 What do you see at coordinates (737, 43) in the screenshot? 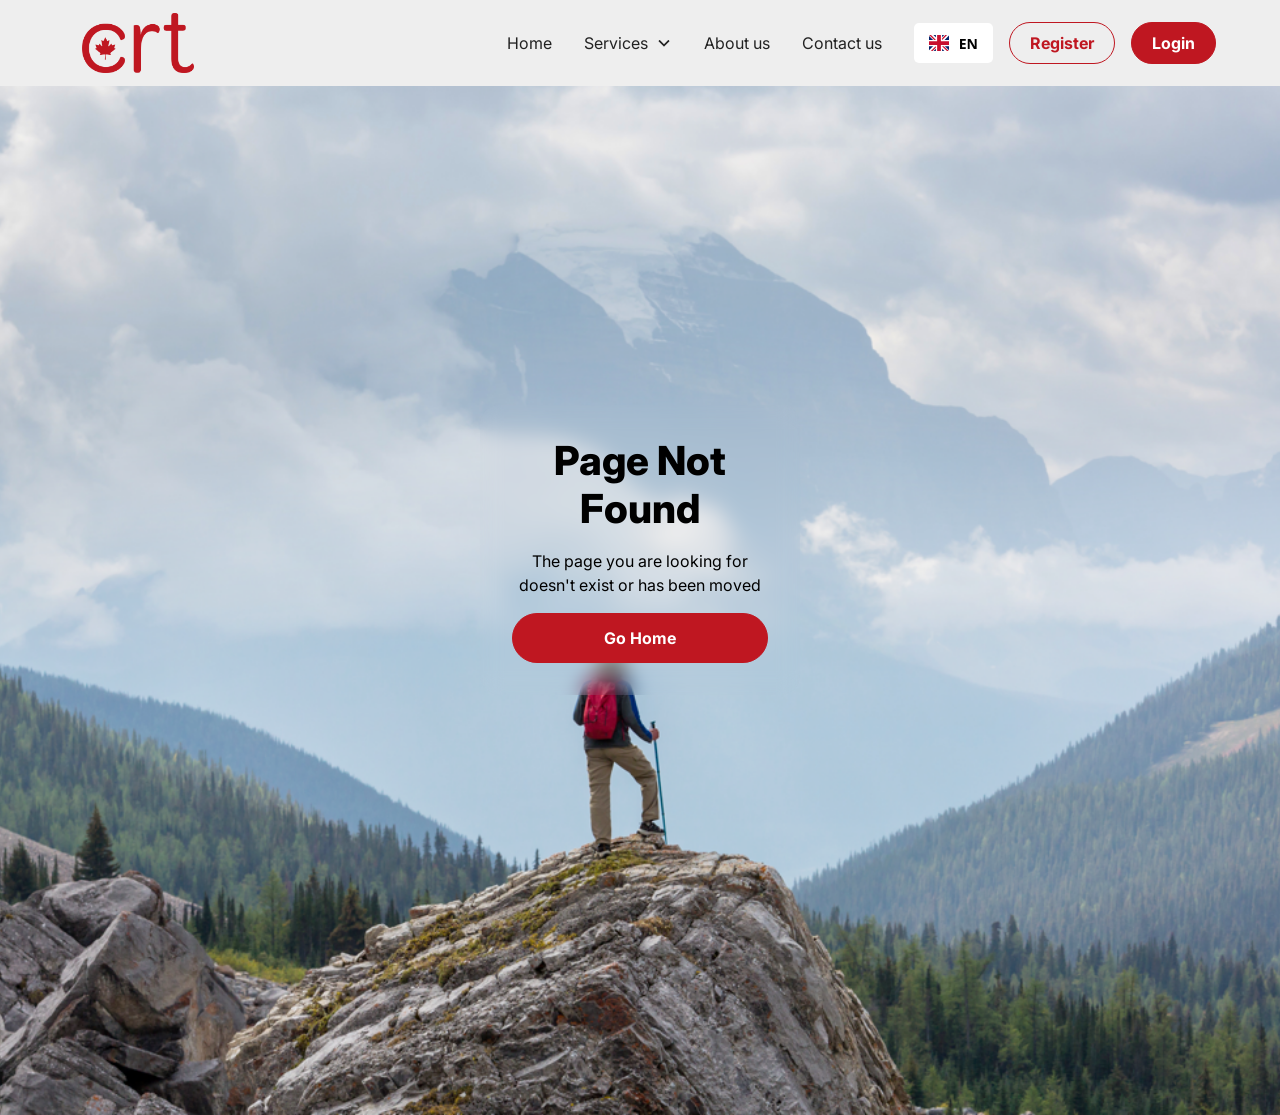
I see `About us` at bounding box center [737, 43].